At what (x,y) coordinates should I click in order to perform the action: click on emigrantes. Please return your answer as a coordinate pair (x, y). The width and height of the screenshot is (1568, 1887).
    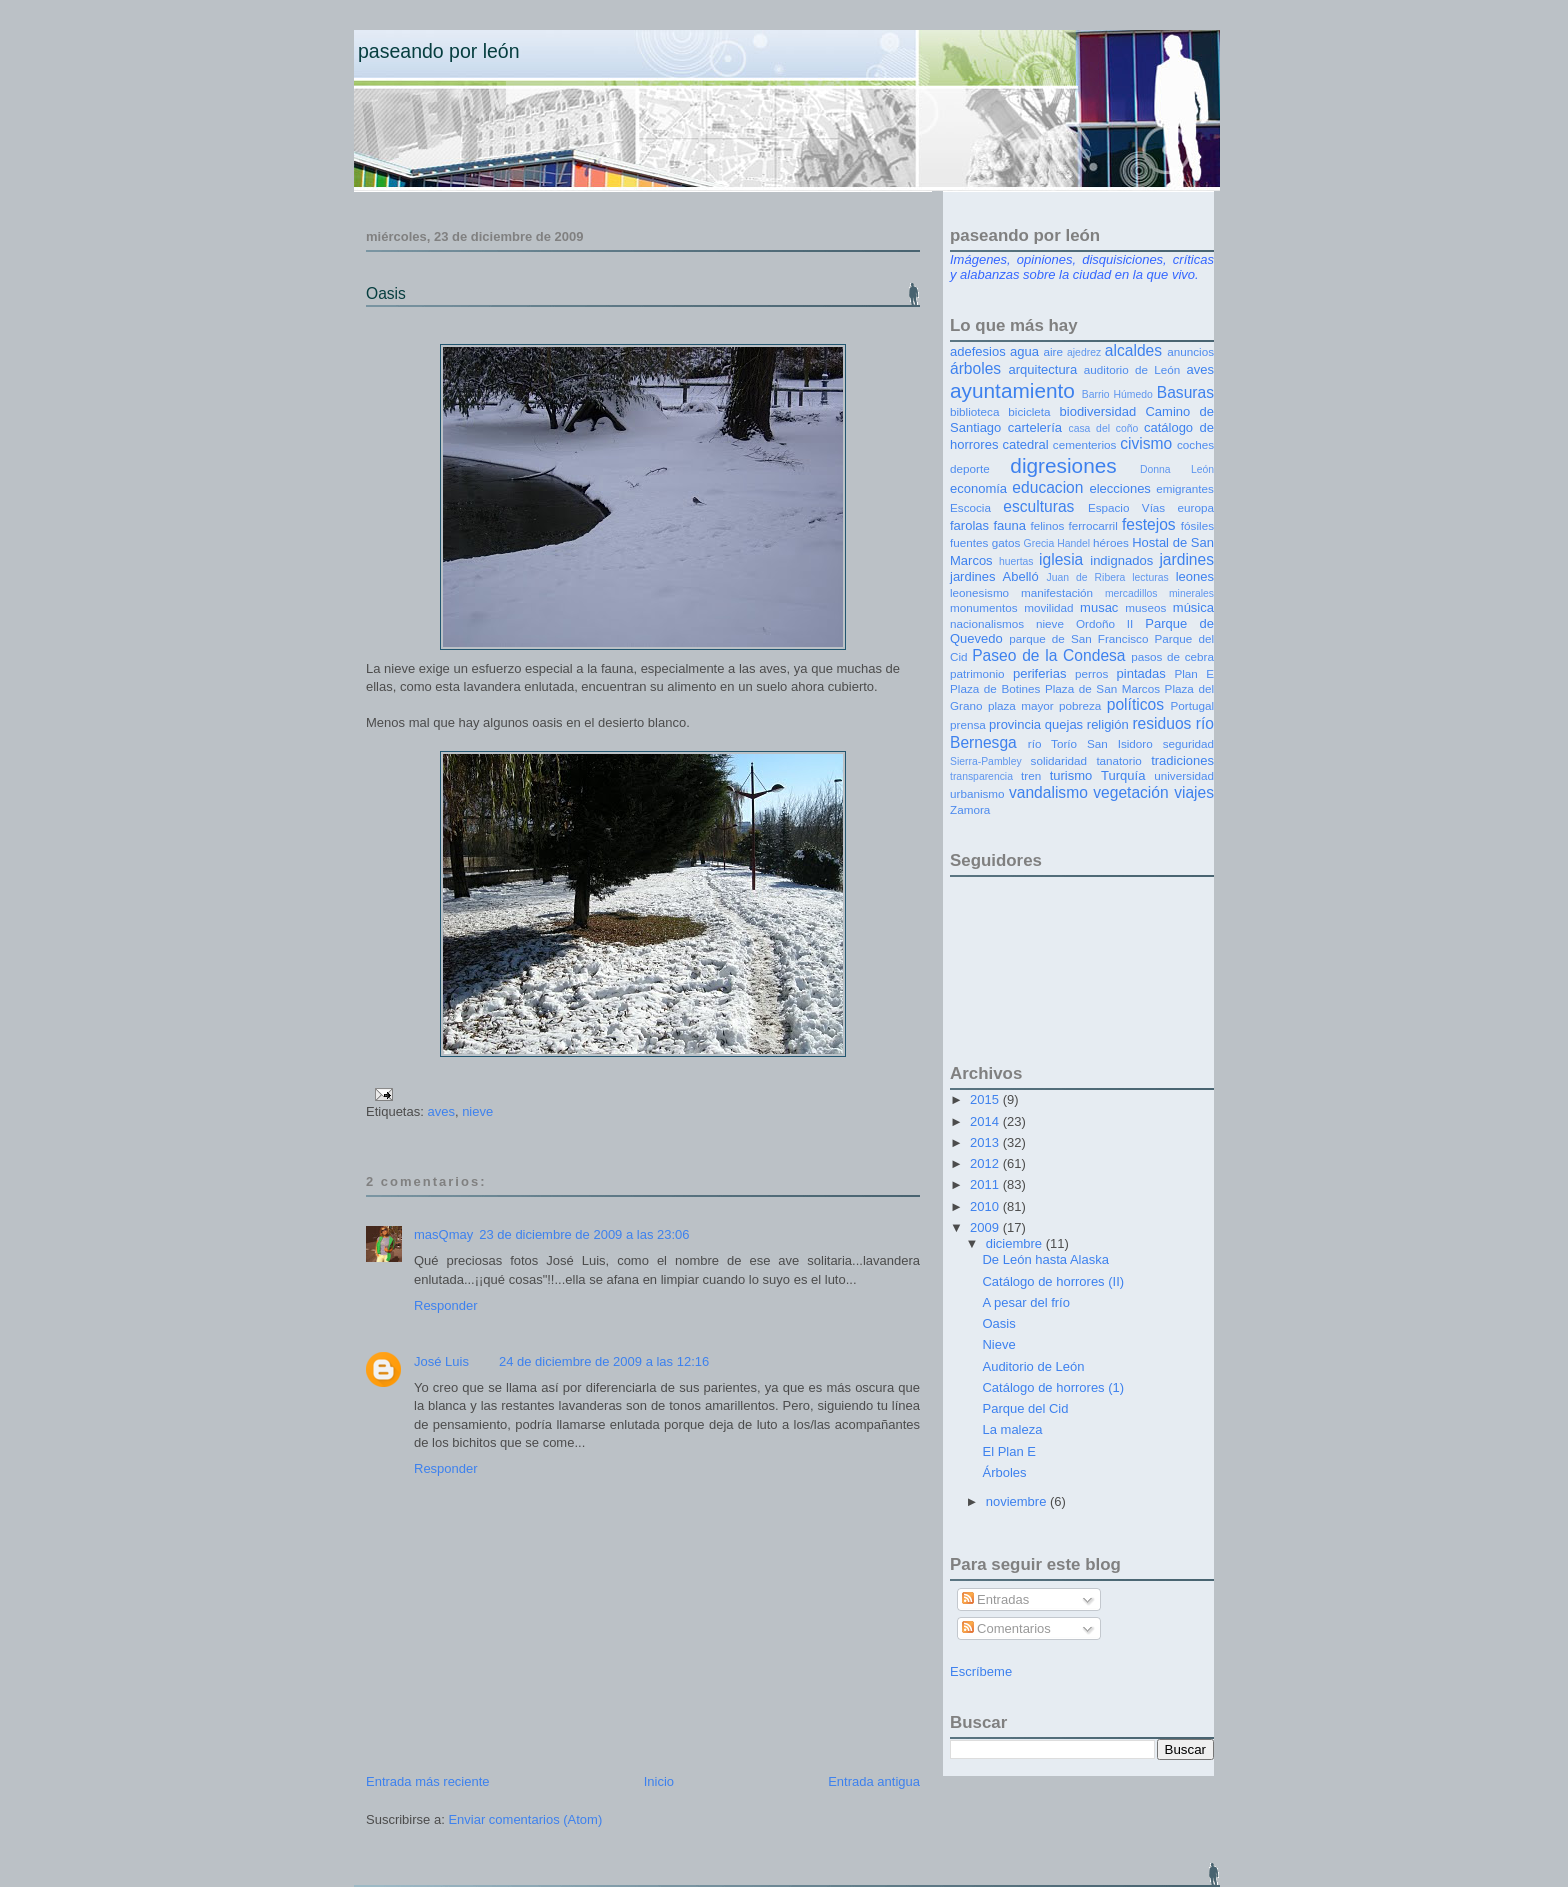
    Looking at the image, I should click on (1185, 488).